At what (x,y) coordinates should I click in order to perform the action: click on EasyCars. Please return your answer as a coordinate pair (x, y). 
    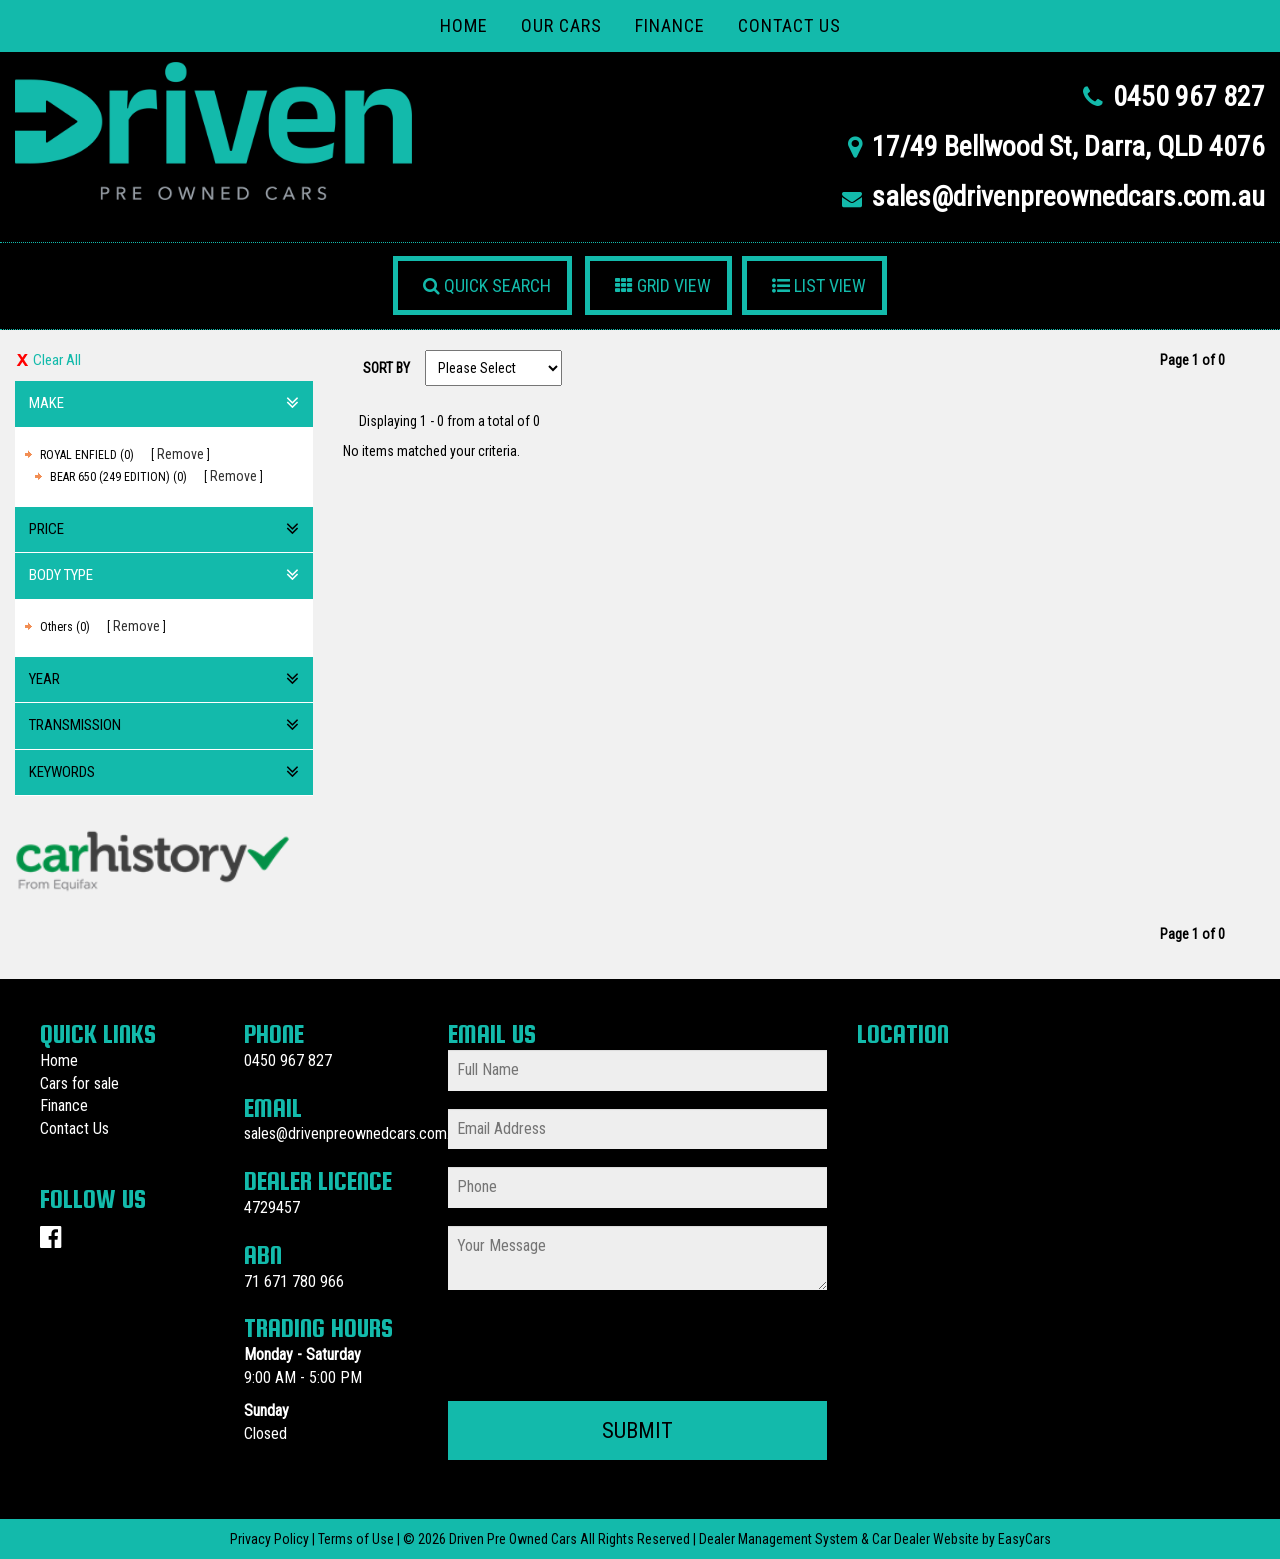
    Looking at the image, I should click on (1024, 1539).